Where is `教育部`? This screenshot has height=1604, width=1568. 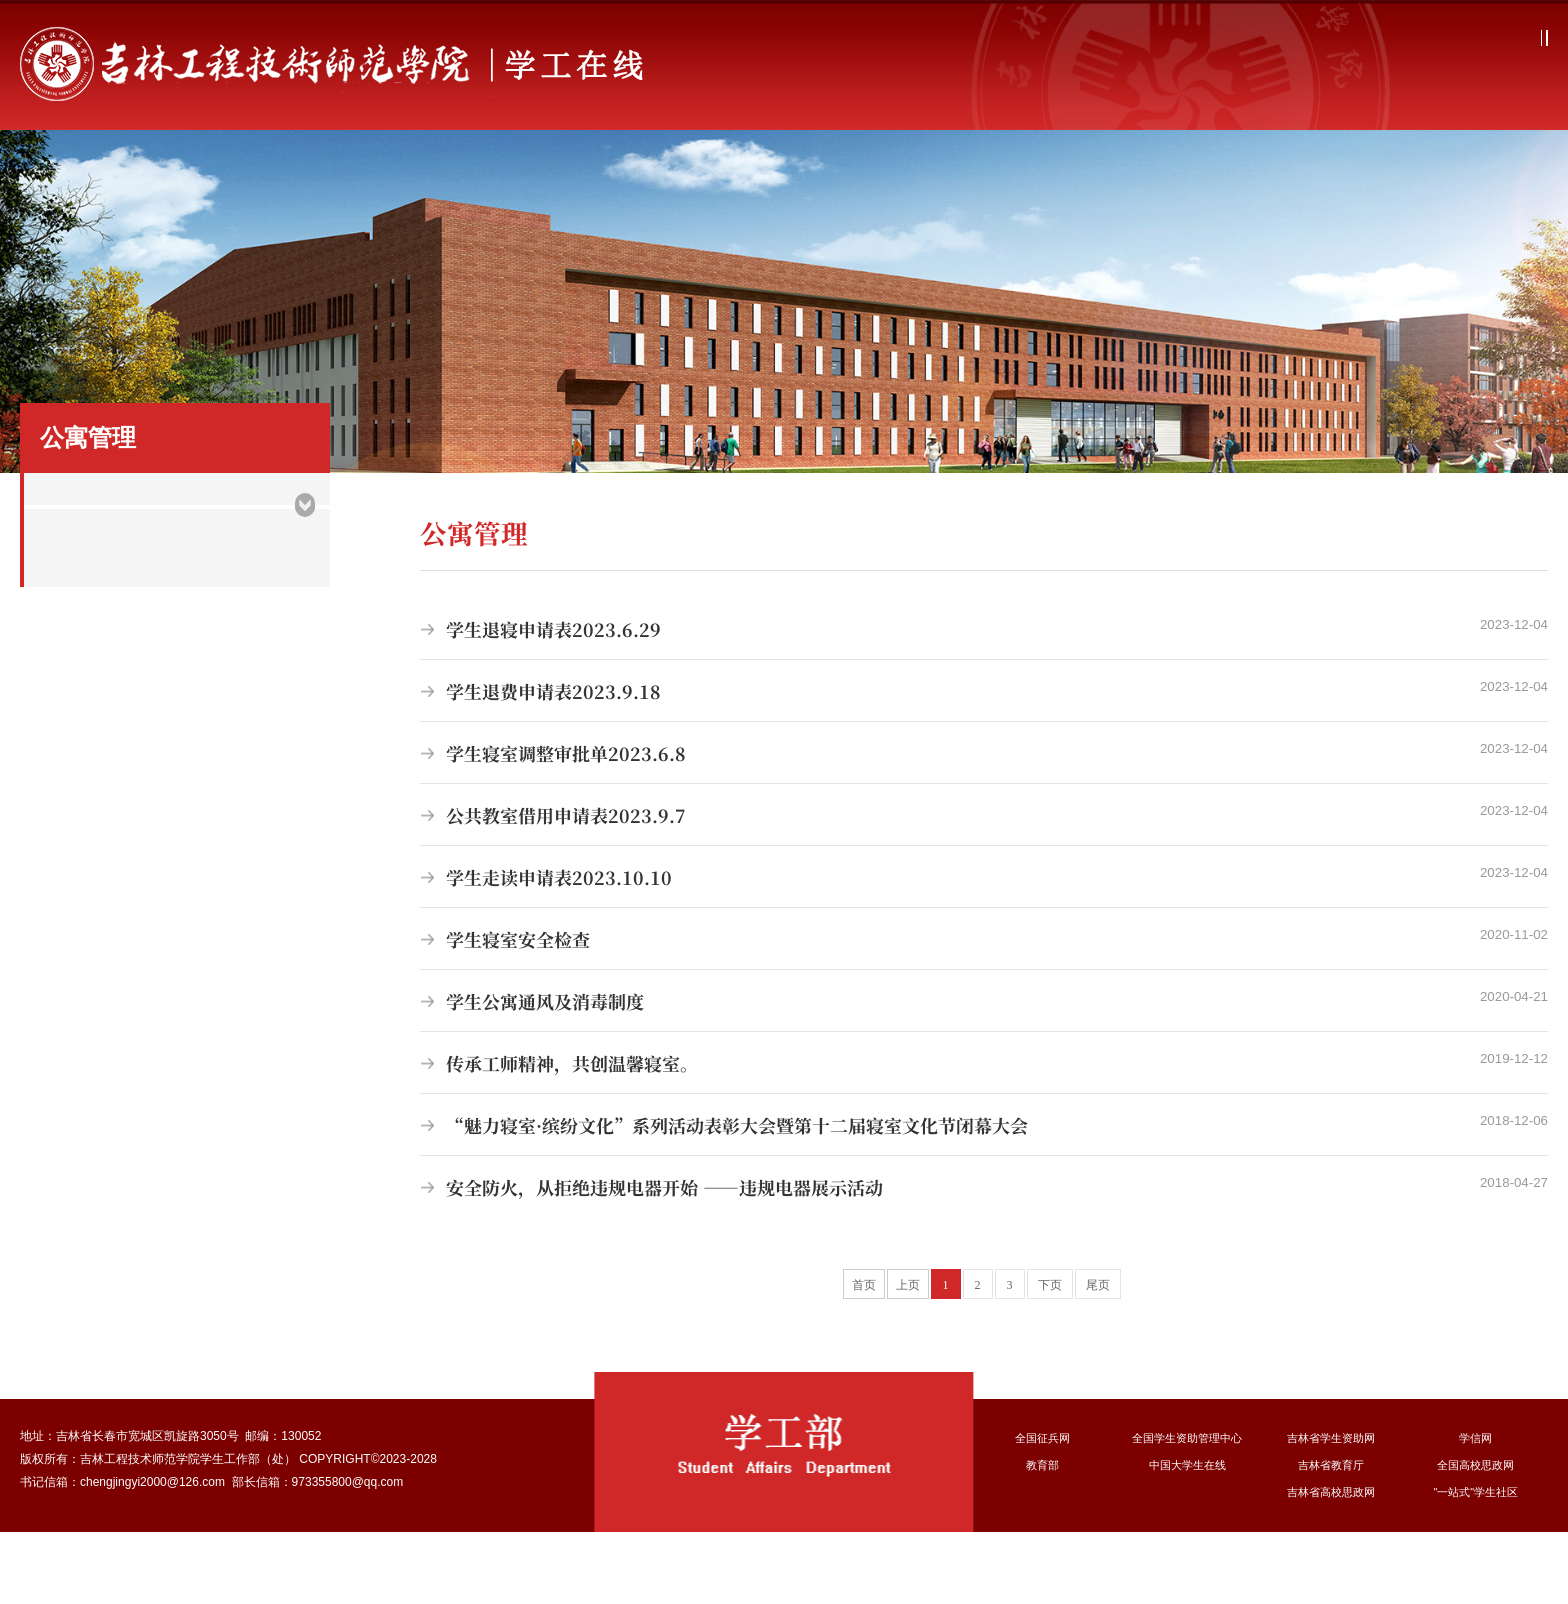 教育部 is located at coordinates (1043, 1537).